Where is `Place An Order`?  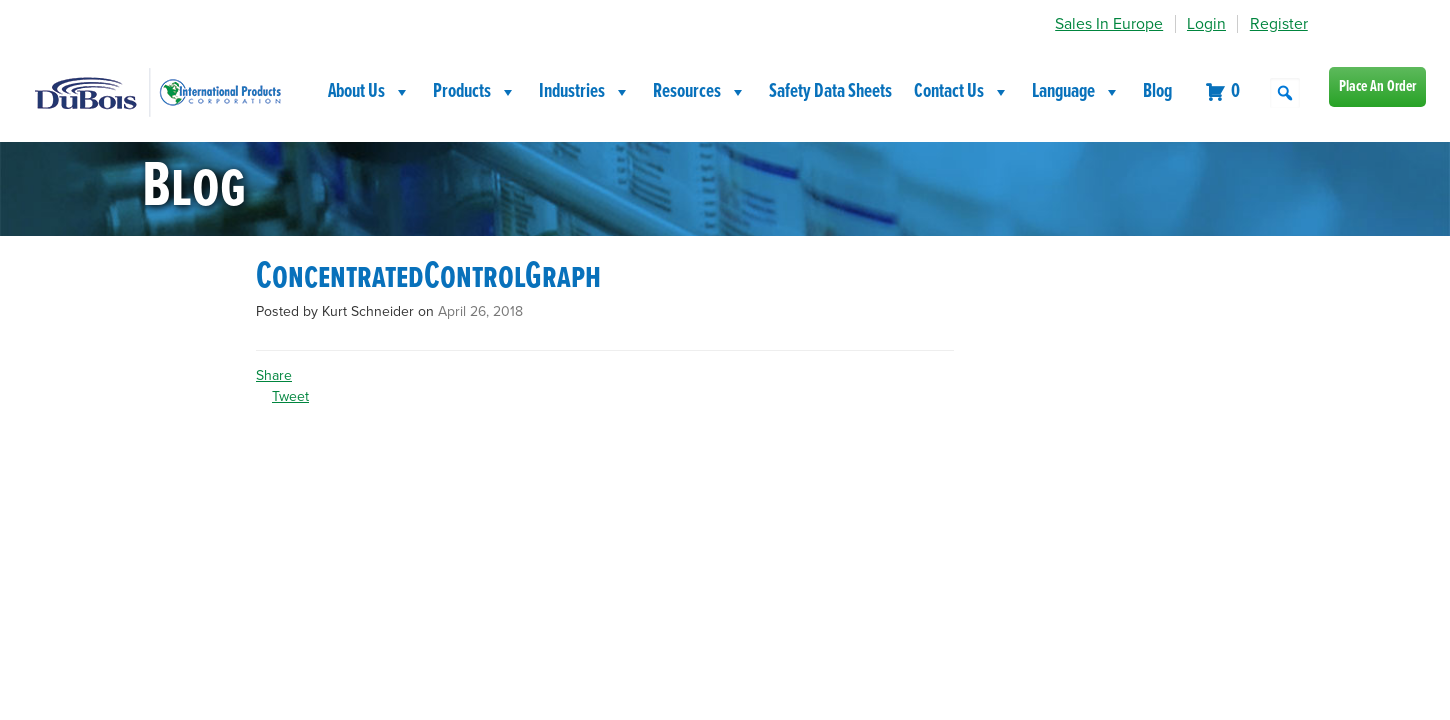 Place An Order is located at coordinates (1377, 86).